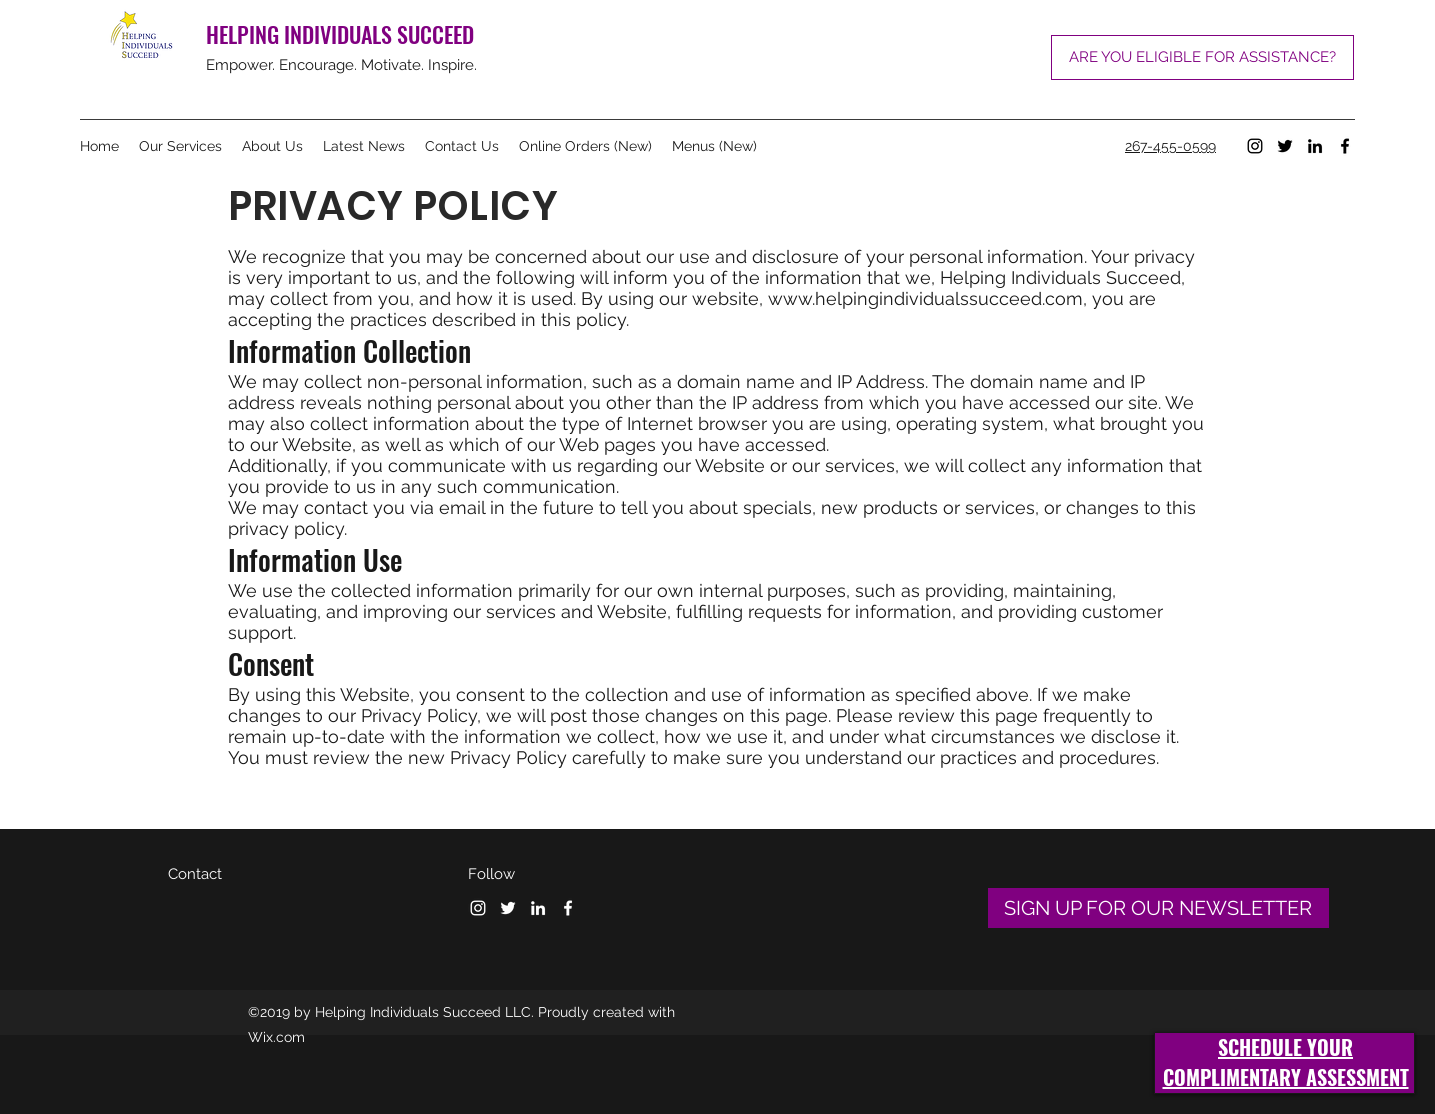  Describe the element at coordinates (1255, 146) in the screenshot. I see `[Instagram]` at that location.